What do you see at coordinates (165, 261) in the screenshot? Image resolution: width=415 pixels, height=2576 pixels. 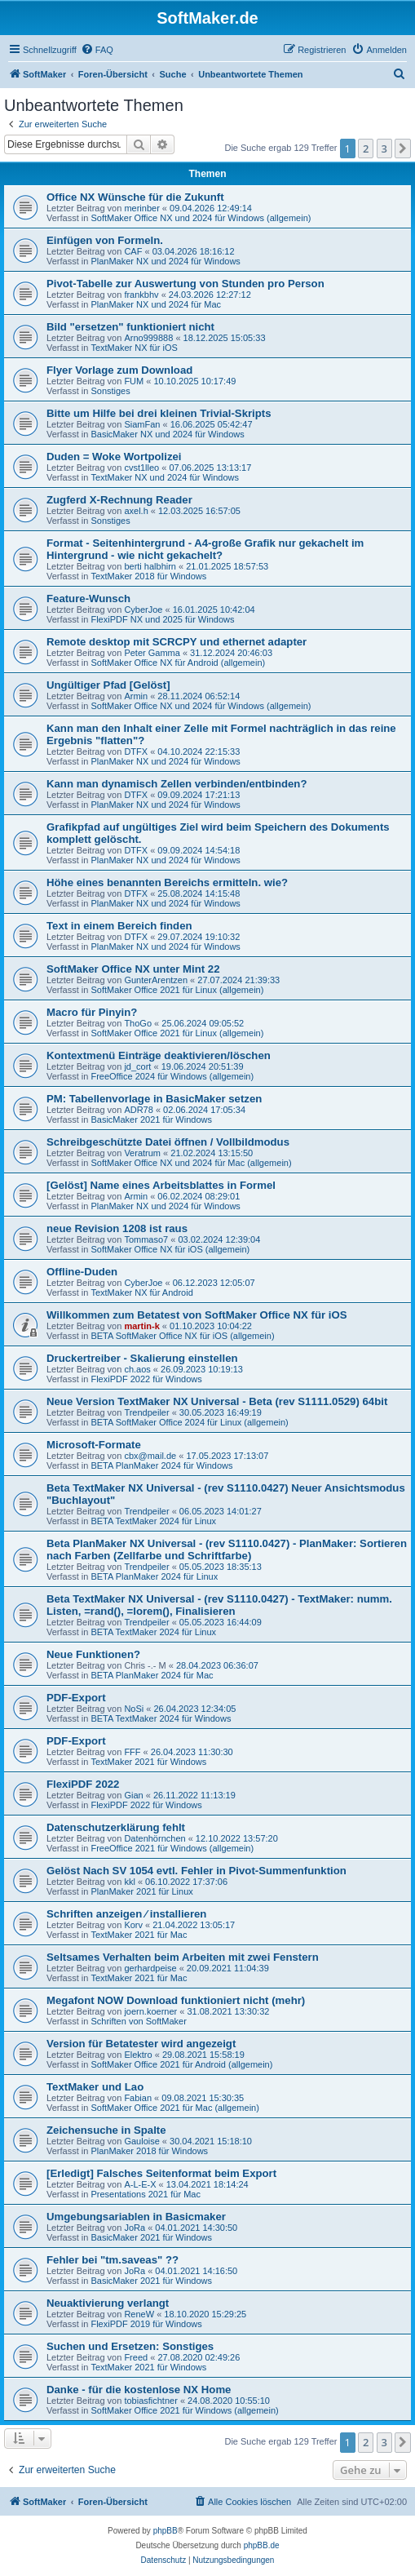 I see `PlanMaker NX und 2024 für Windows` at bounding box center [165, 261].